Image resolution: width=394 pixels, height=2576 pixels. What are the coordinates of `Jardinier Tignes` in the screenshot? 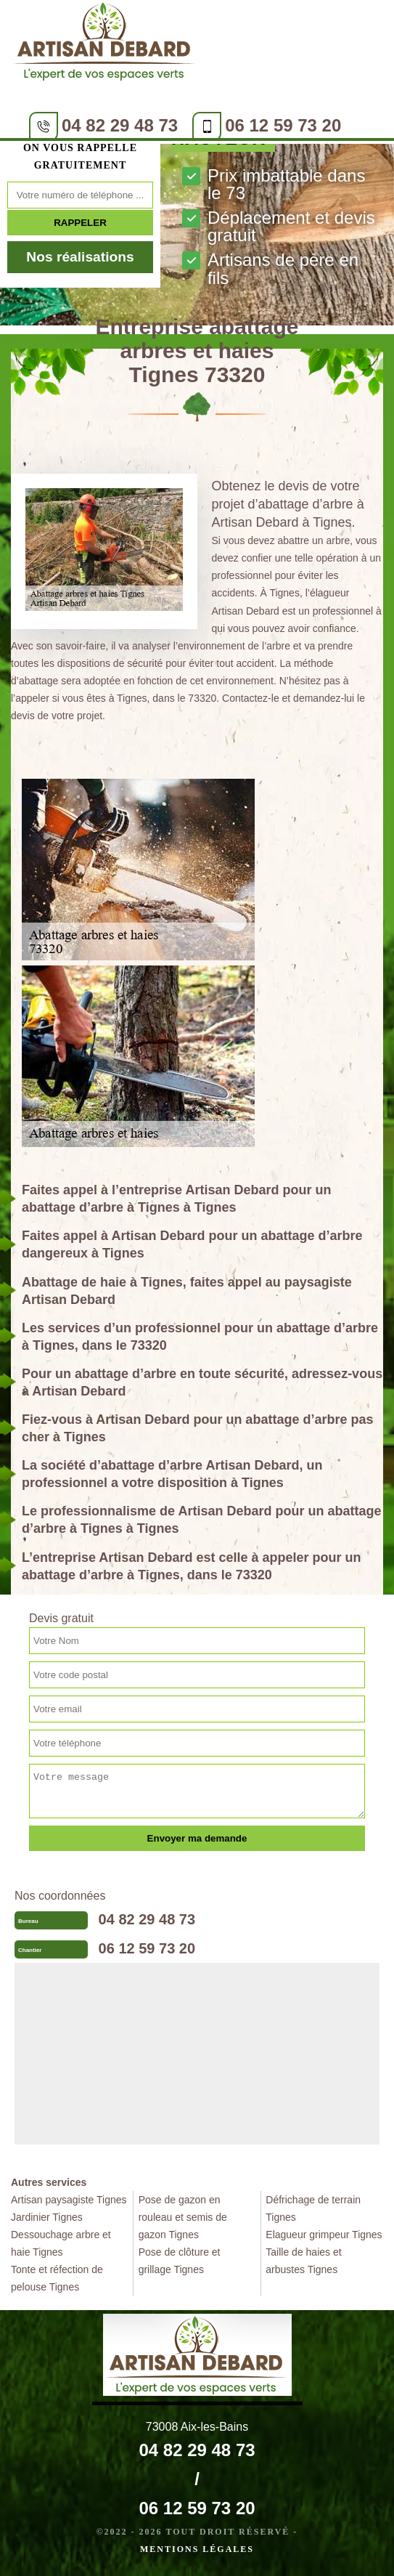 It's located at (47, 2217).